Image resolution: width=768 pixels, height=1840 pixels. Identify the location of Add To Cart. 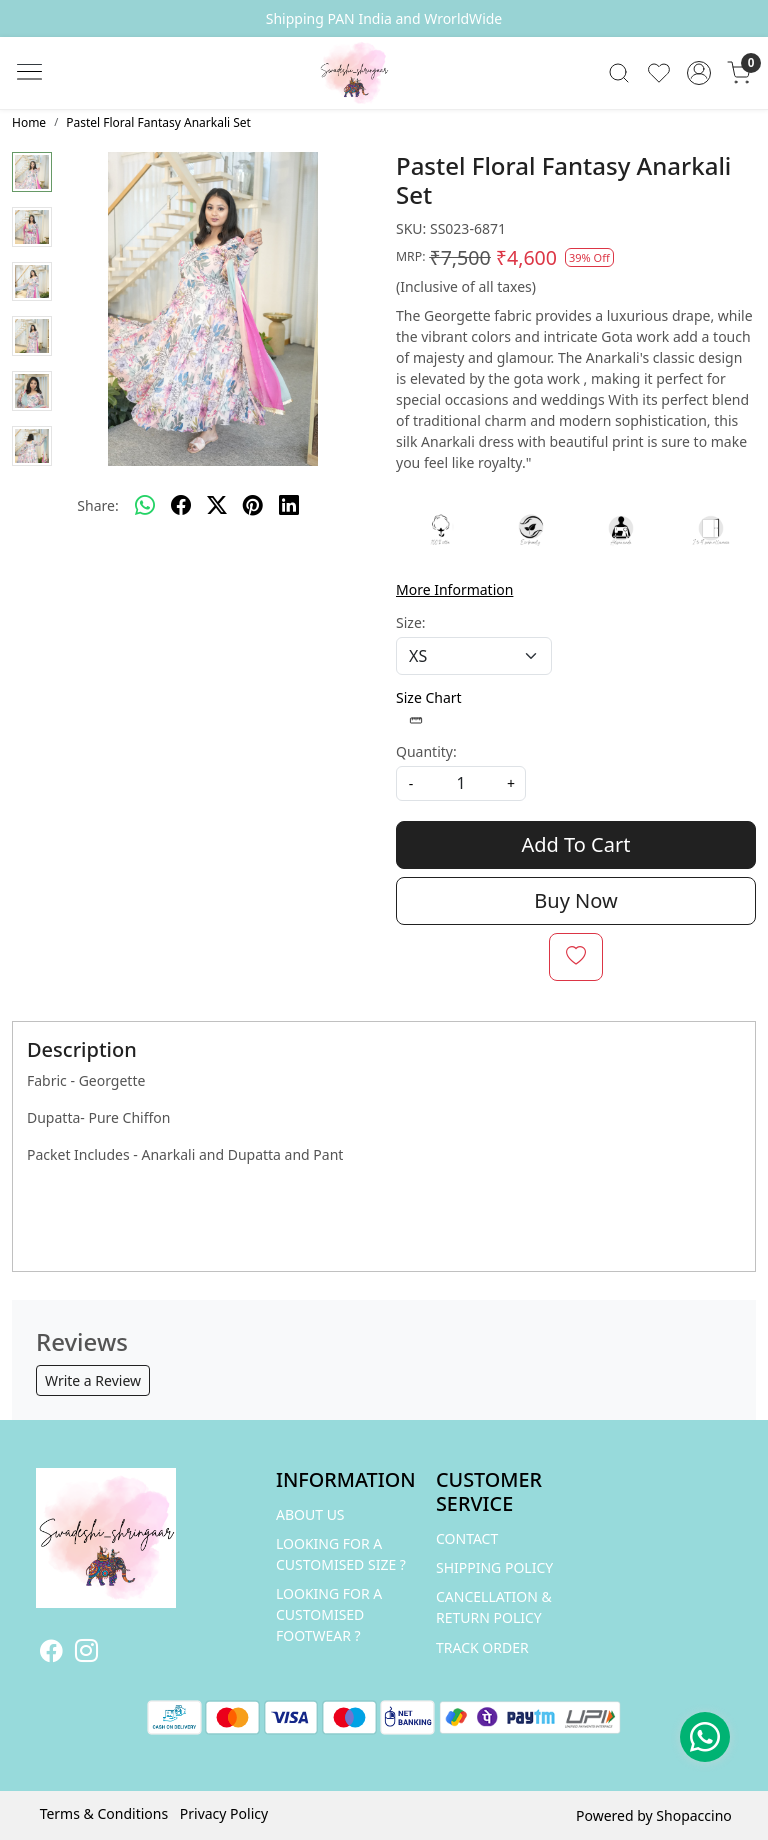
(576, 844).